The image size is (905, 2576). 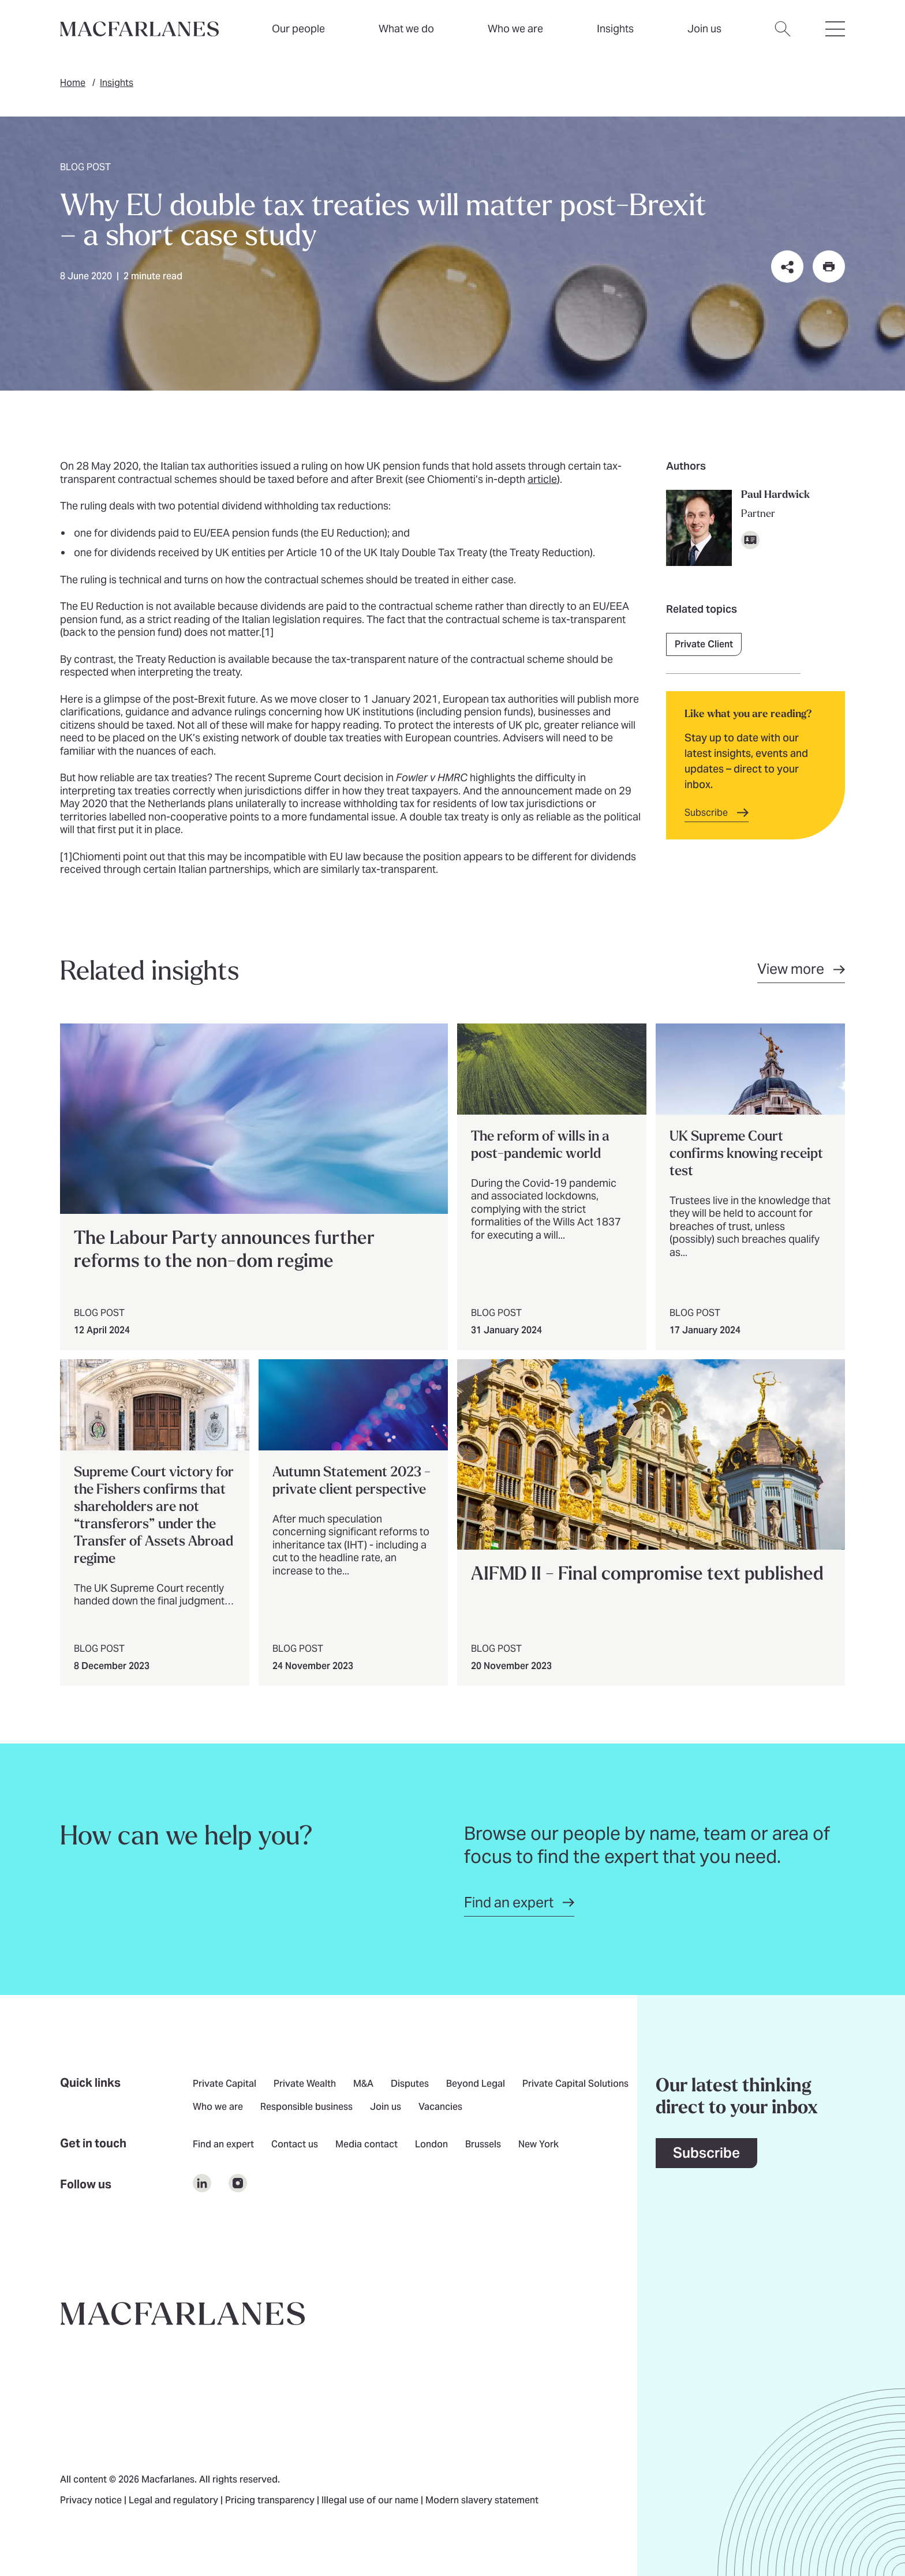 I want to click on Subscribe, so click(x=706, y=2153).